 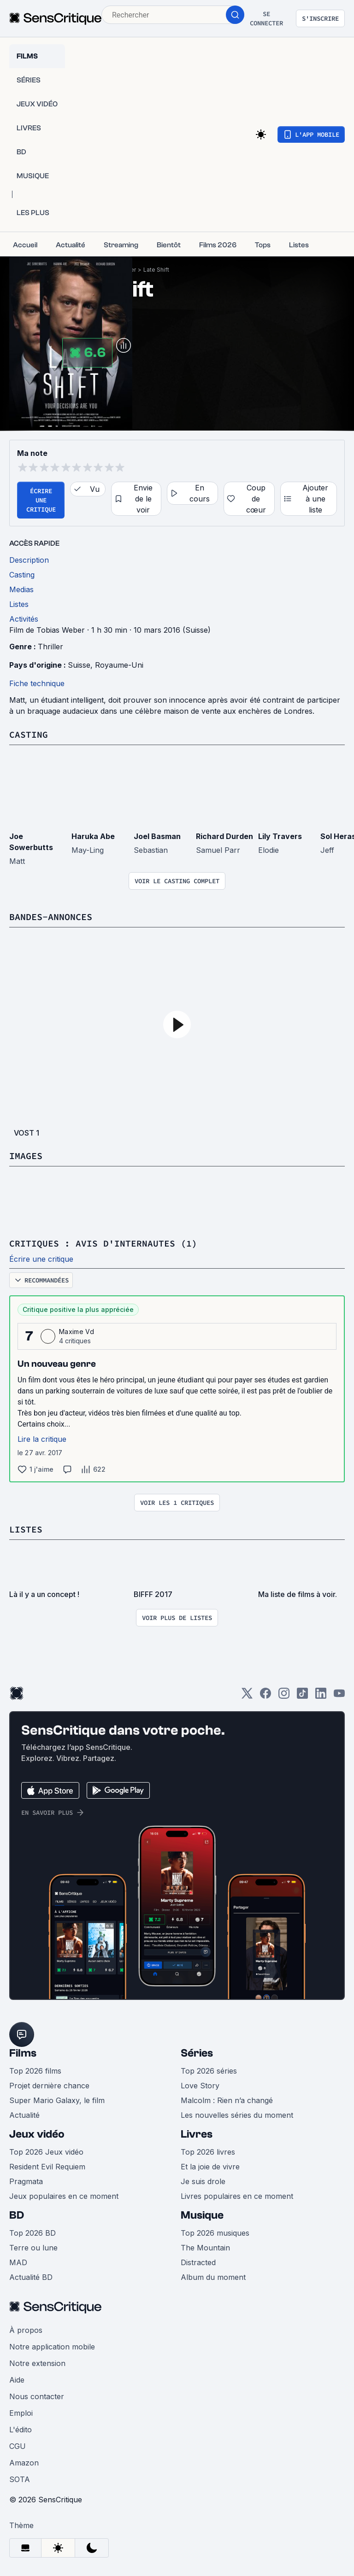 I want to click on BD, so click(x=16, y=2215).